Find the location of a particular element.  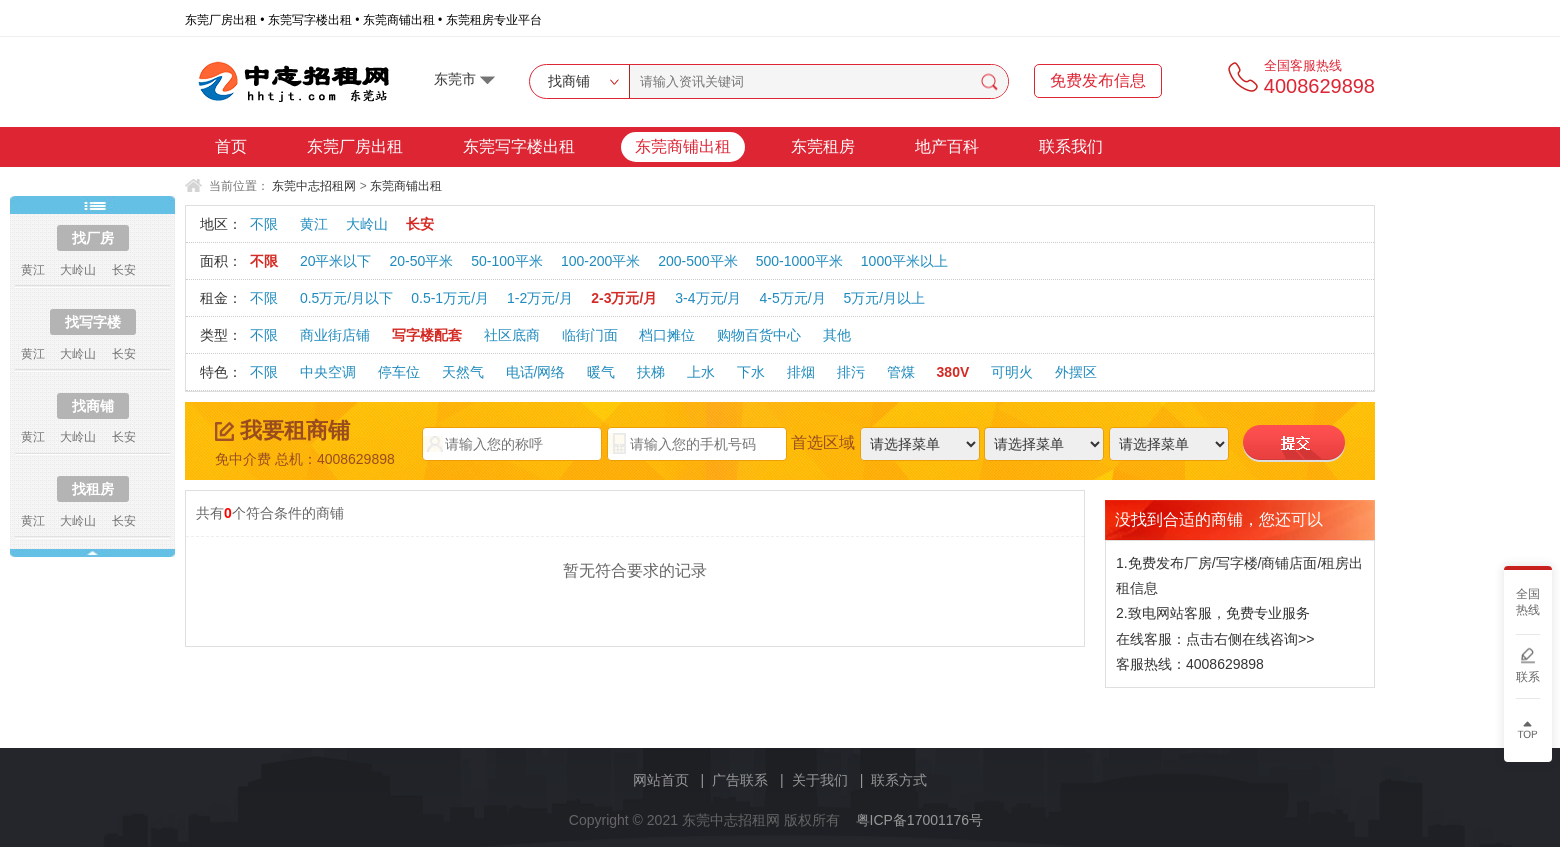

广告联系 is located at coordinates (740, 780).